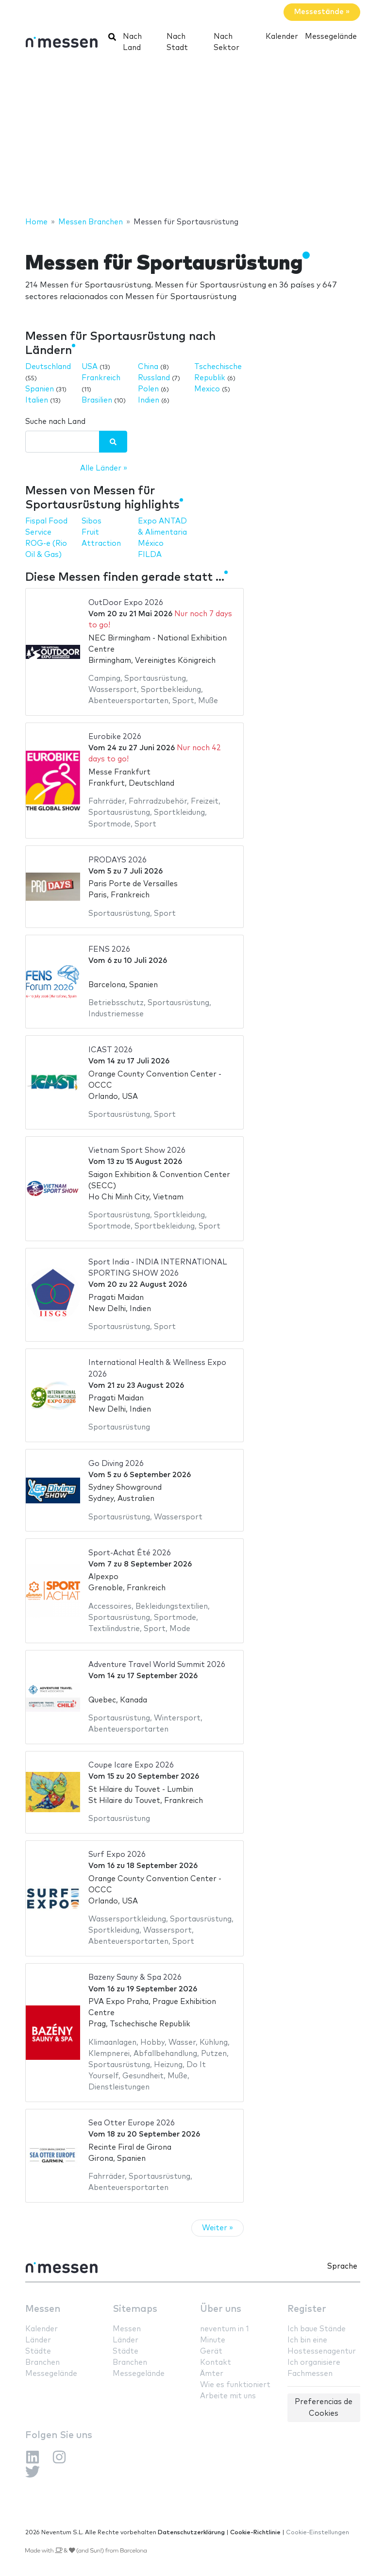 The width and height of the screenshot is (385, 2576). What do you see at coordinates (109, 949) in the screenshot?
I see `FENS 2026` at bounding box center [109, 949].